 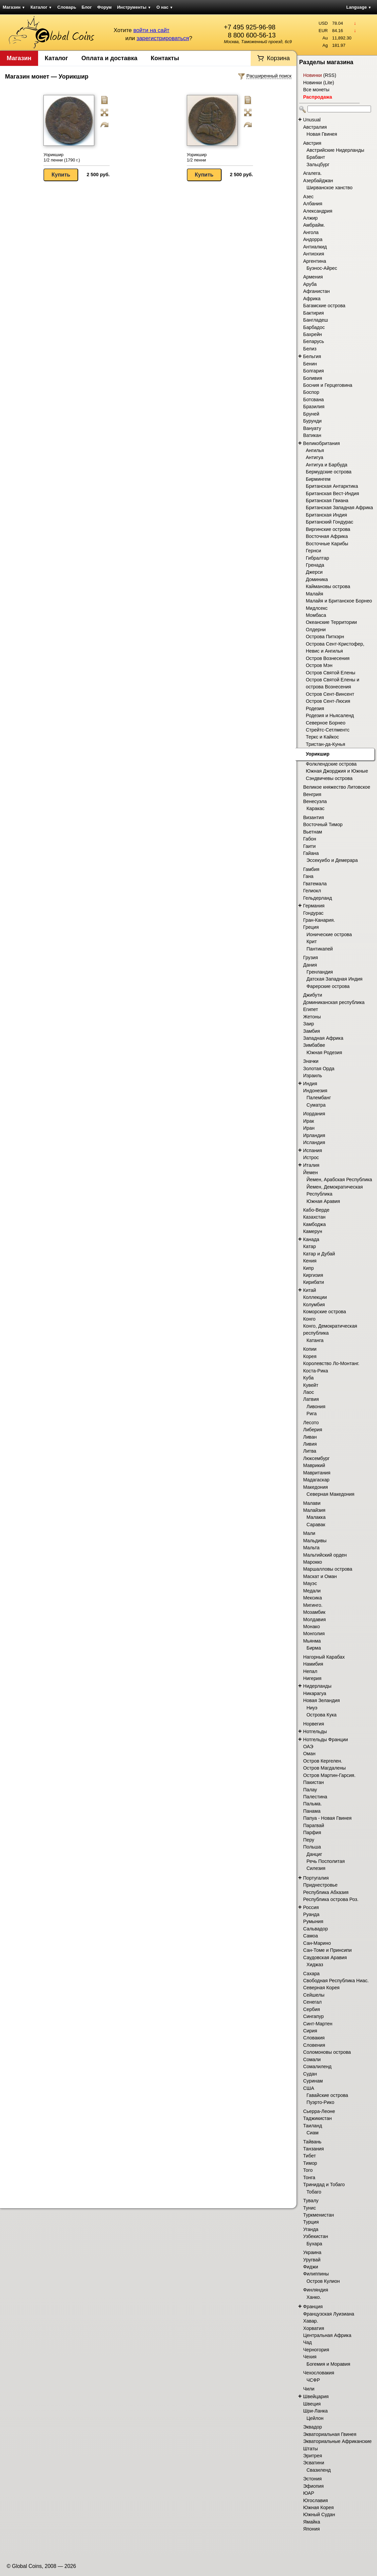 What do you see at coordinates (317, 2023) in the screenshot?
I see `Синт-Мартен` at bounding box center [317, 2023].